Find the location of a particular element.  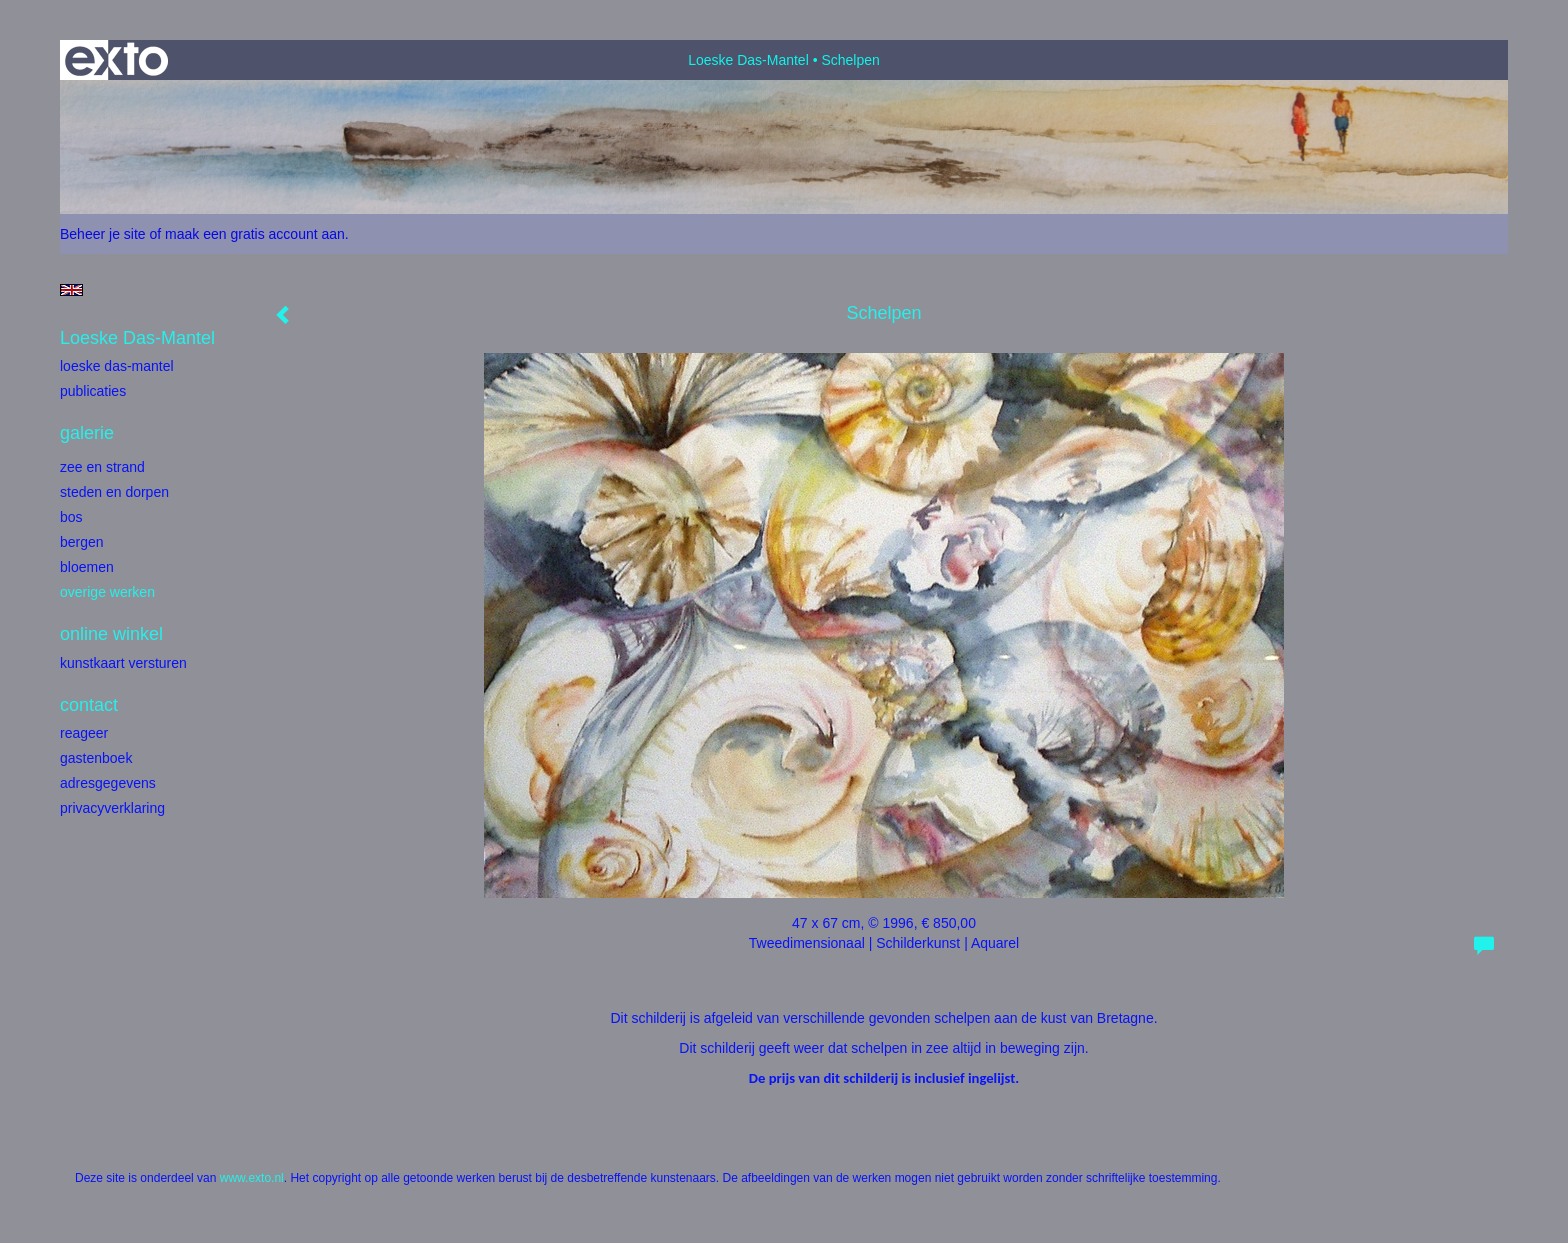

maak een gratis account aan is located at coordinates (255, 234).